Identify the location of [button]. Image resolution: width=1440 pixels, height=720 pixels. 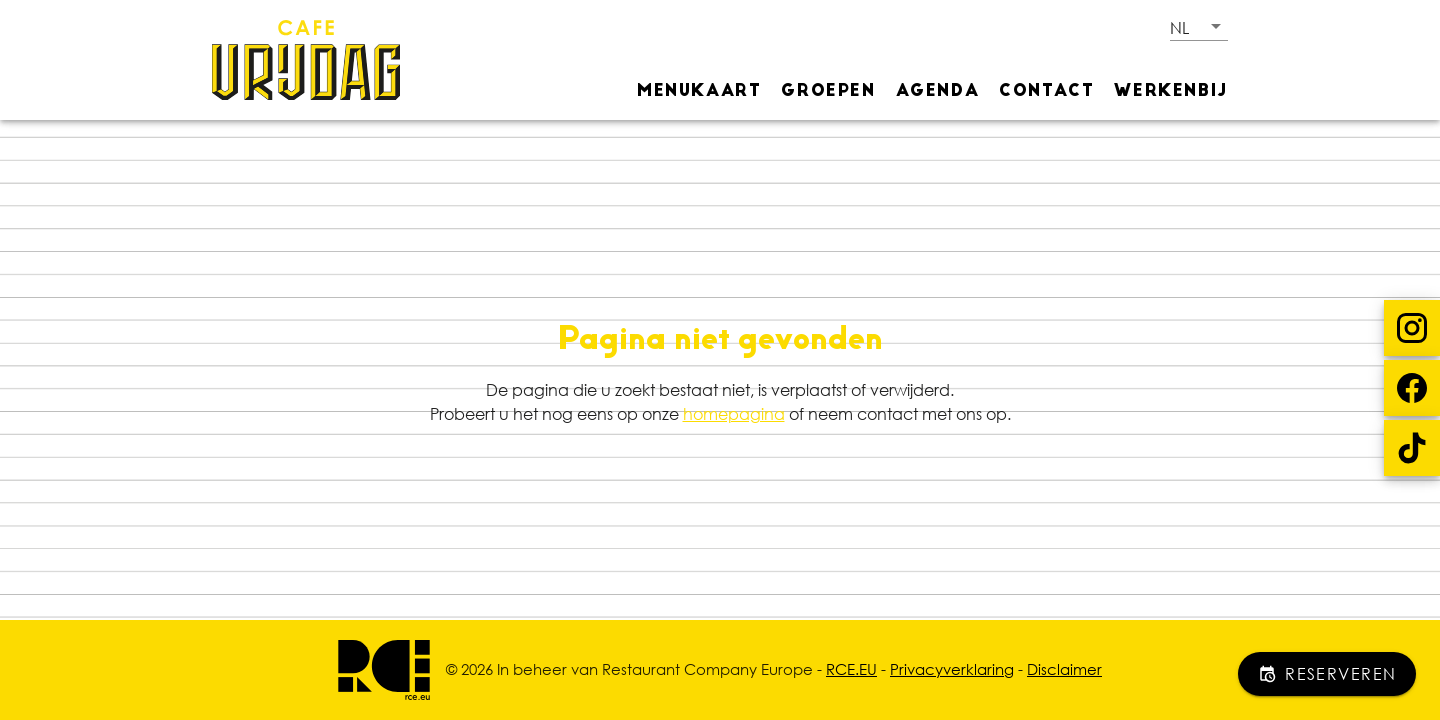
(1199, 27).